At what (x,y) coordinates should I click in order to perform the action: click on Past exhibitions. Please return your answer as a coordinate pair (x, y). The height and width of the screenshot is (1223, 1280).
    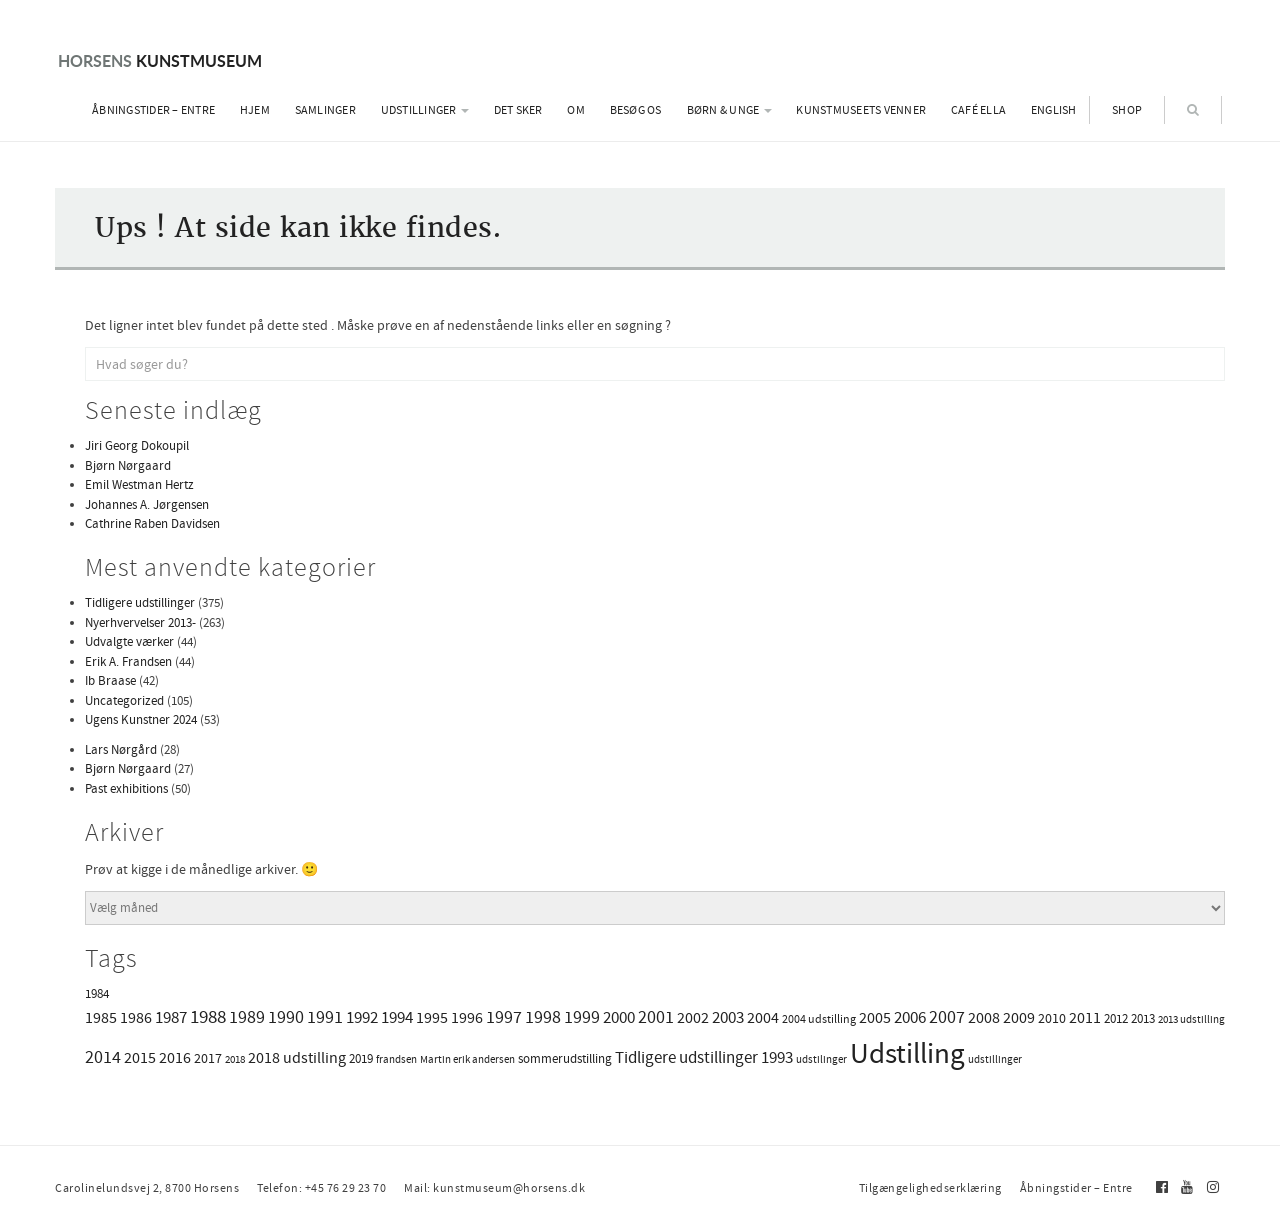
    Looking at the image, I should click on (126, 788).